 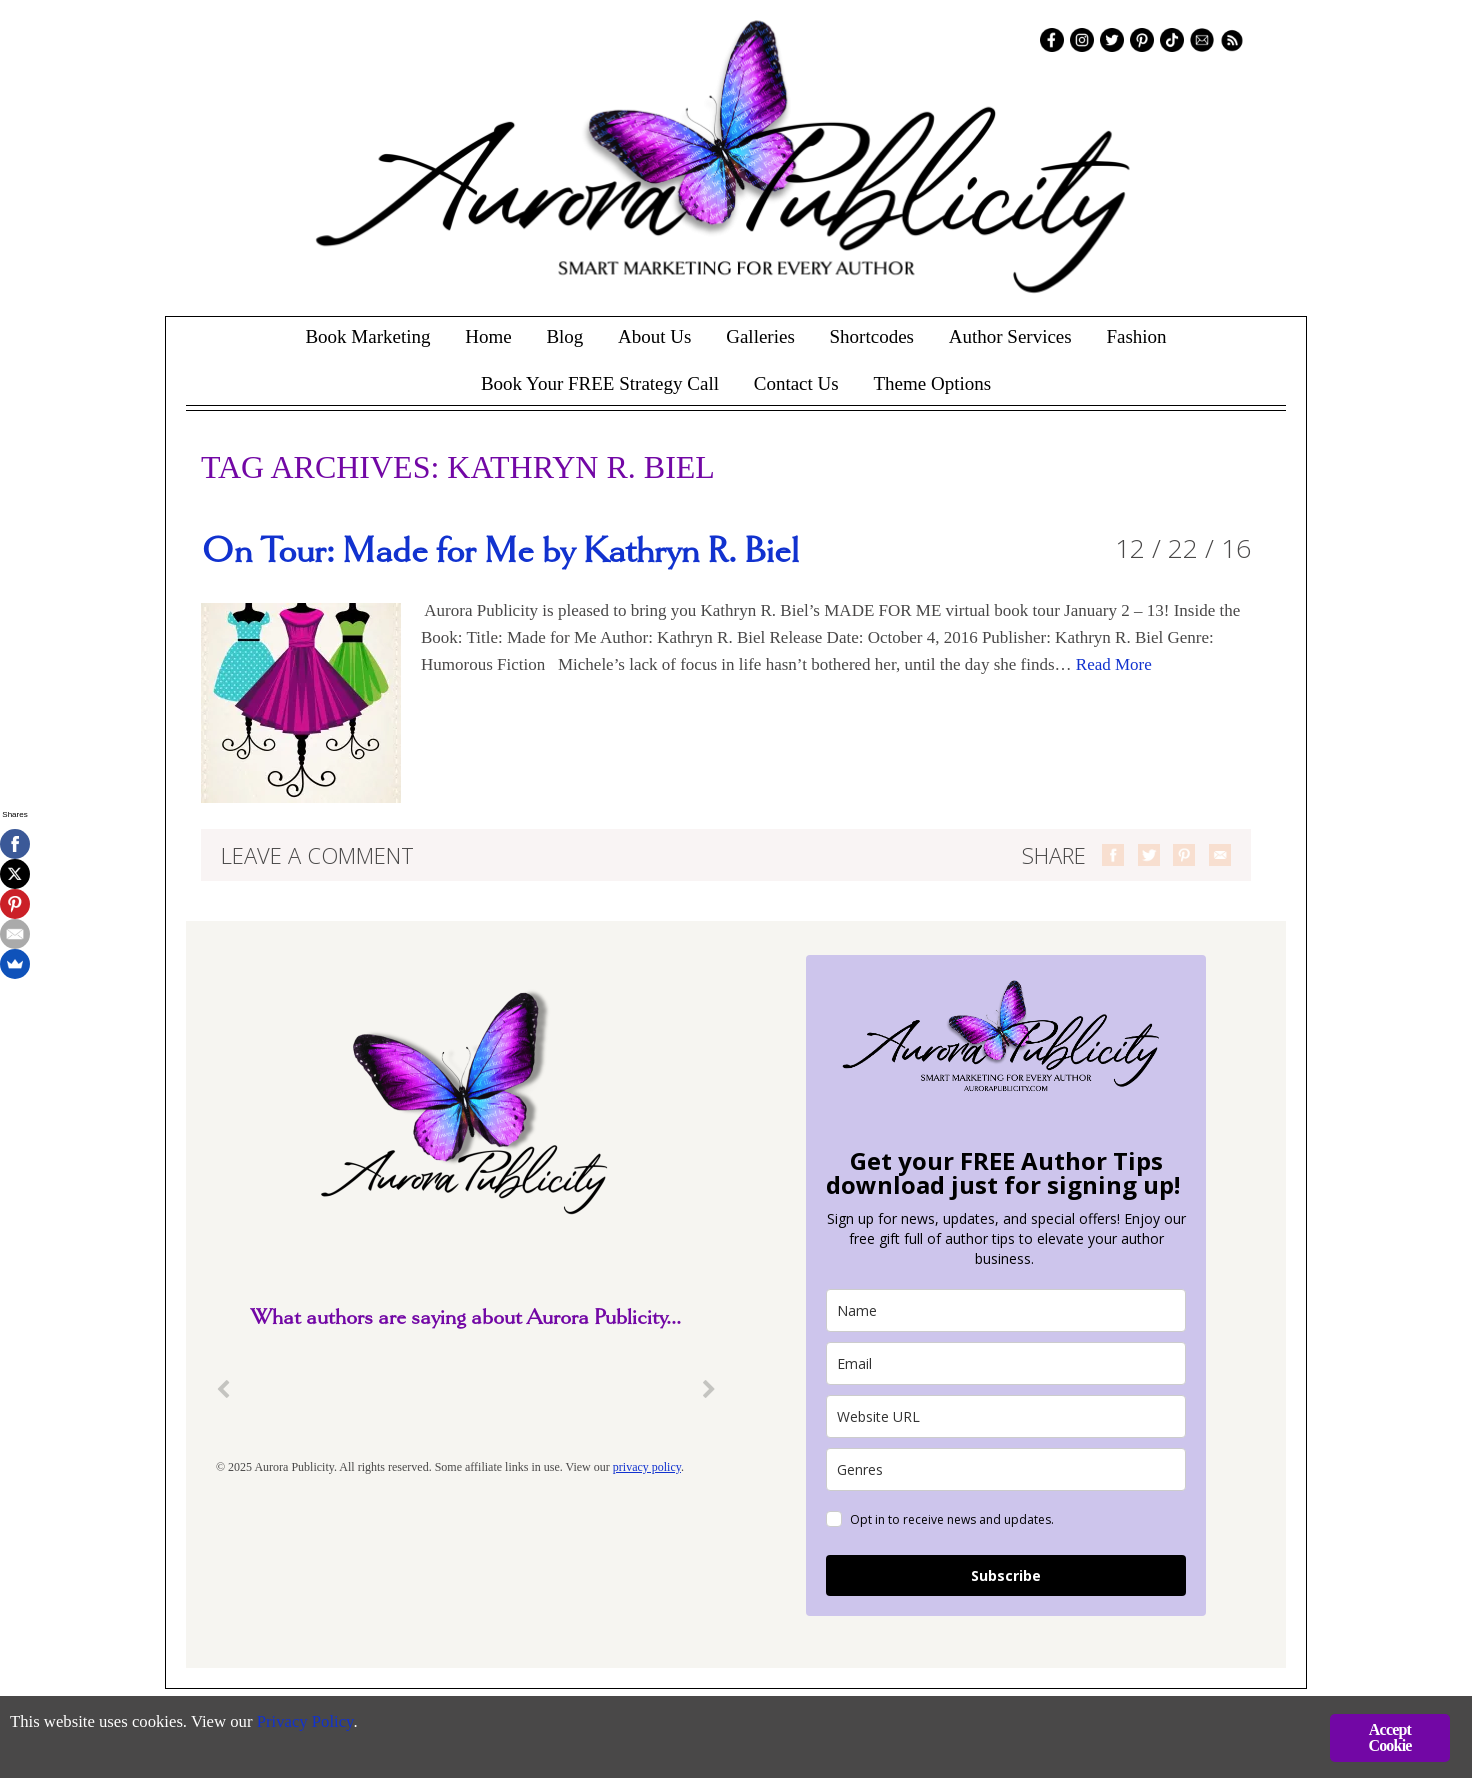 What do you see at coordinates (654, 336) in the screenshot?
I see `About Us` at bounding box center [654, 336].